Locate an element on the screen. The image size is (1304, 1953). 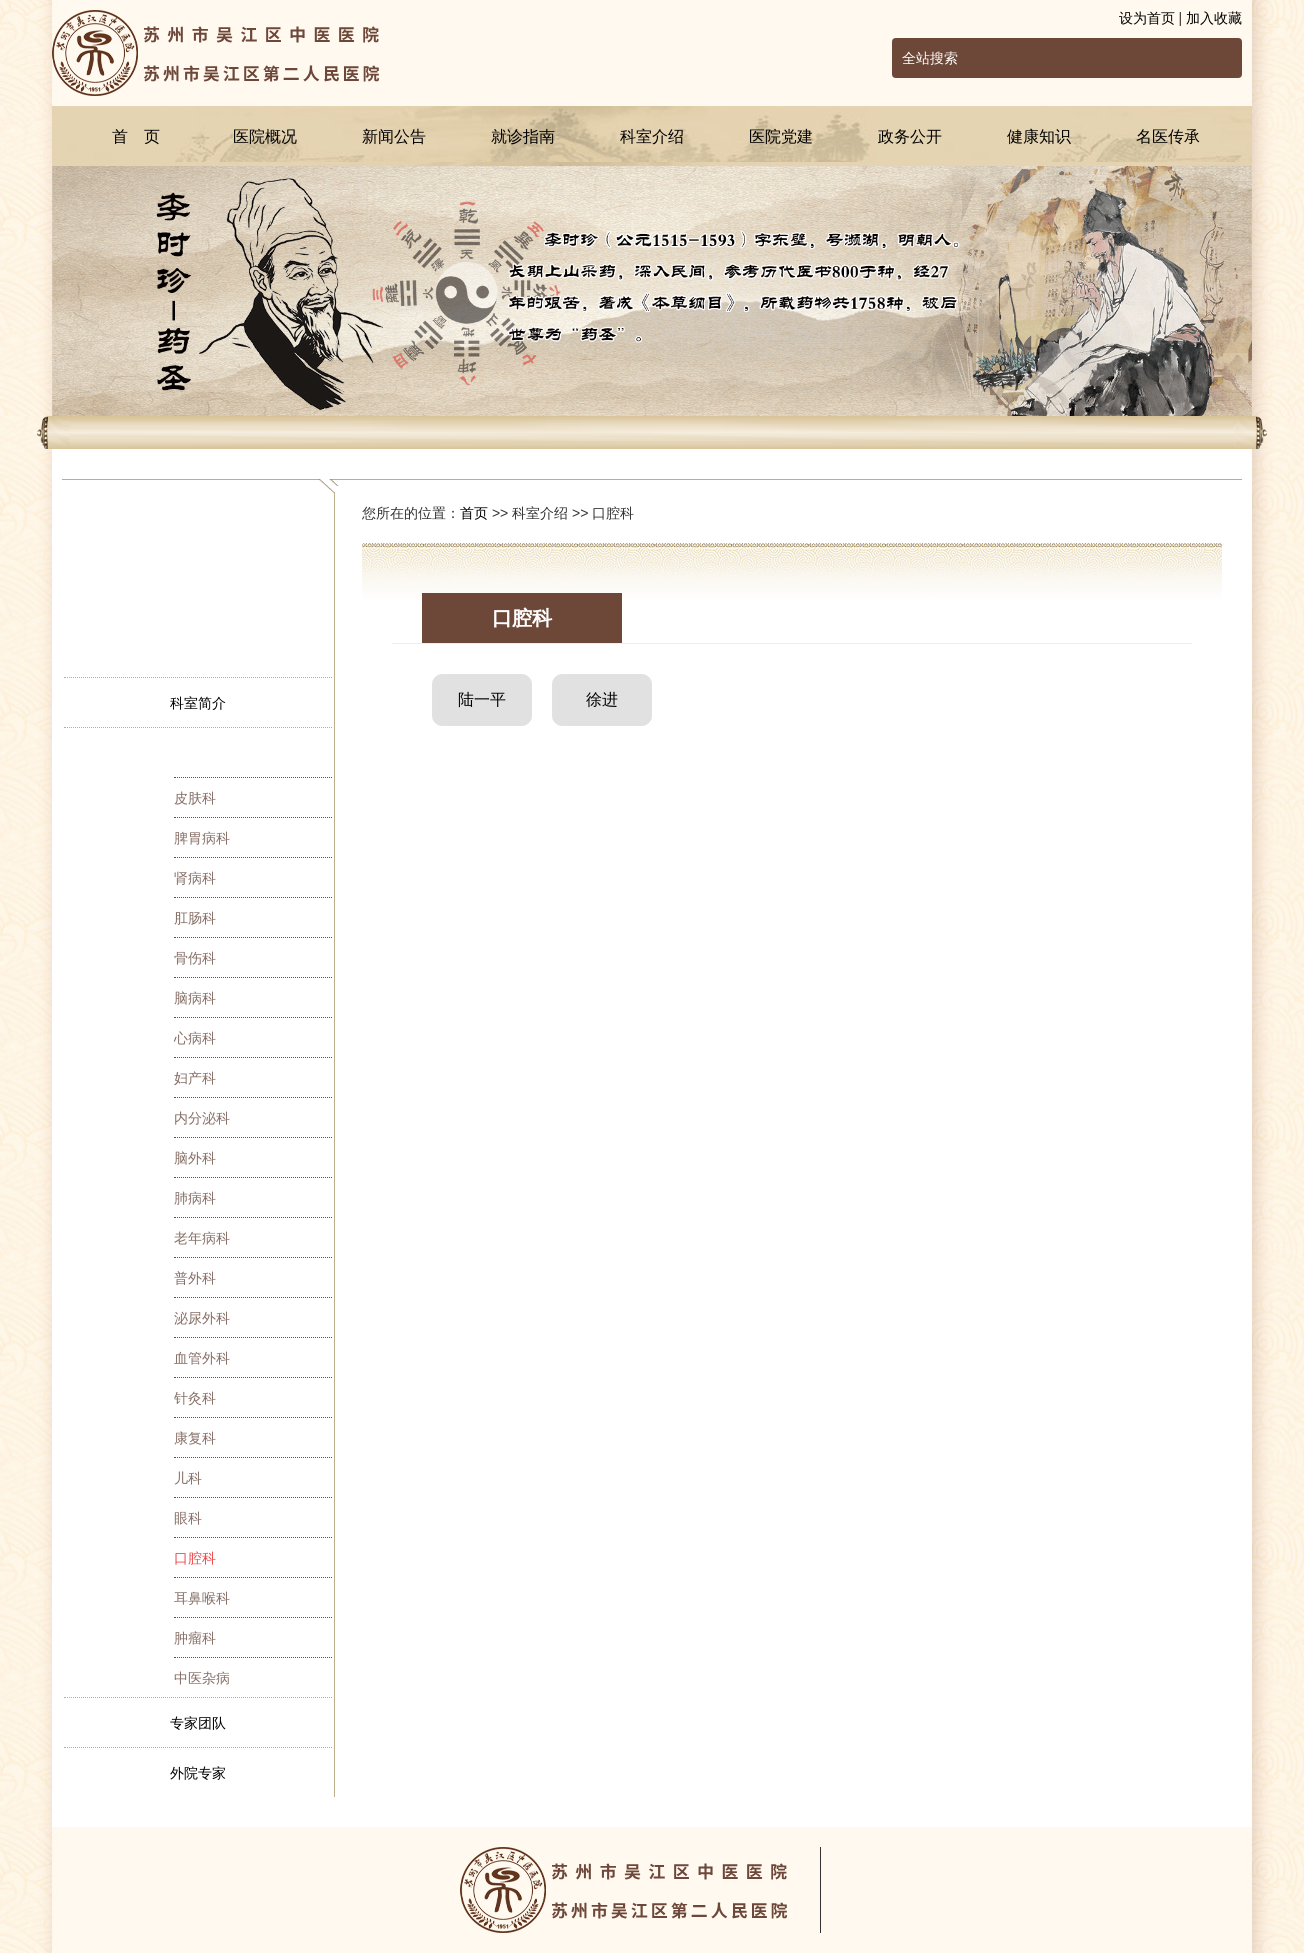
科室简介 is located at coordinates (198, 703).